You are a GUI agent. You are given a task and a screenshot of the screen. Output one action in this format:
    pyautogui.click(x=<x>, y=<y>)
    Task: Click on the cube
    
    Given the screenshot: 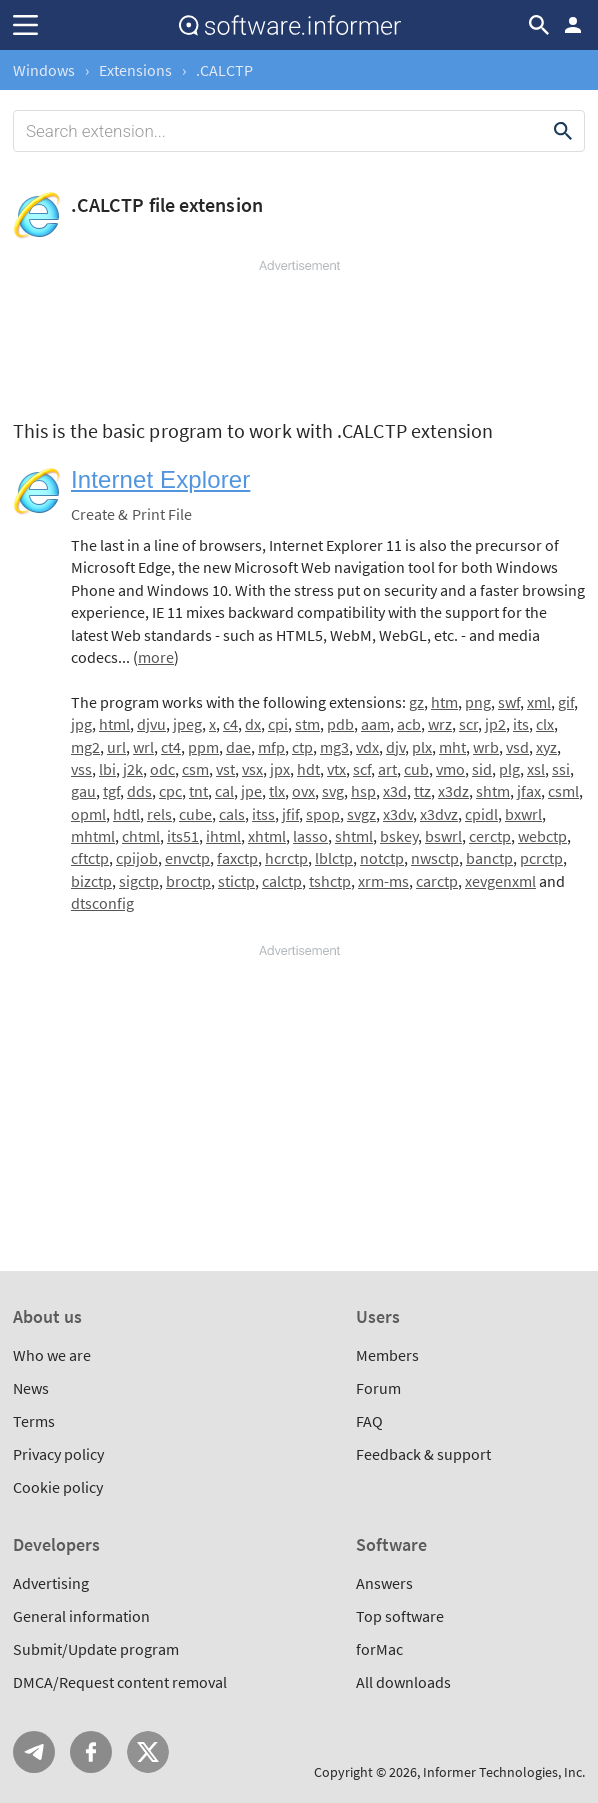 What is the action you would take?
    pyautogui.click(x=195, y=814)
    